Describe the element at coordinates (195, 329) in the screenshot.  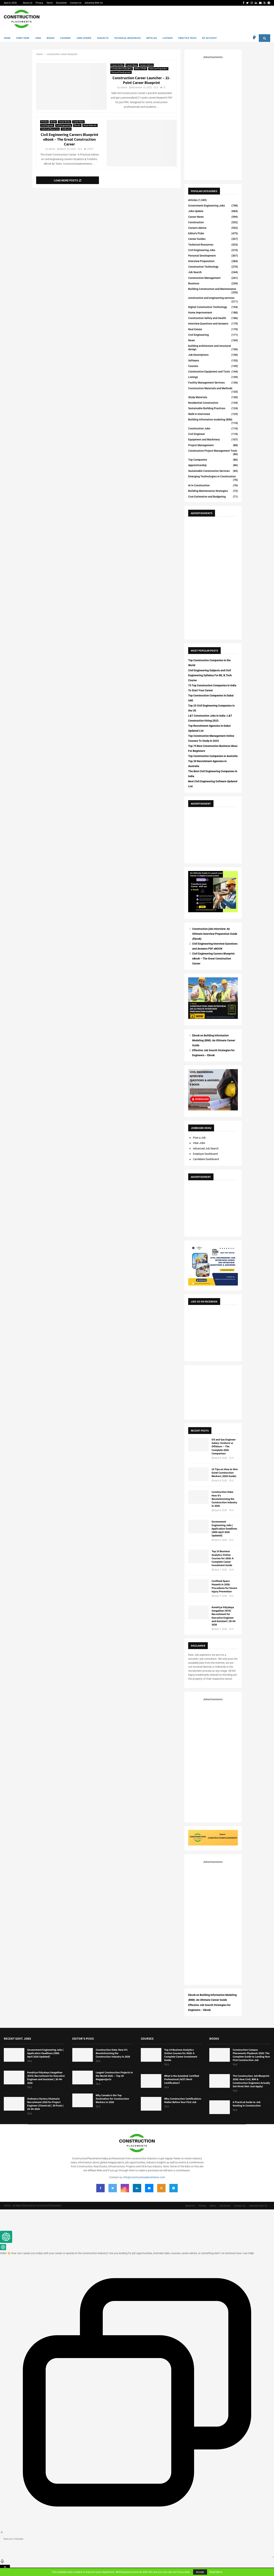
I see `Real Estate` at that location.